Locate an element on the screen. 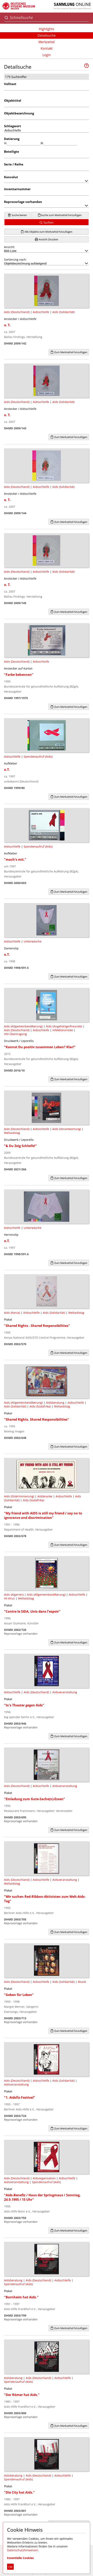  HI-Virus is located at coordinates (9, 1598).